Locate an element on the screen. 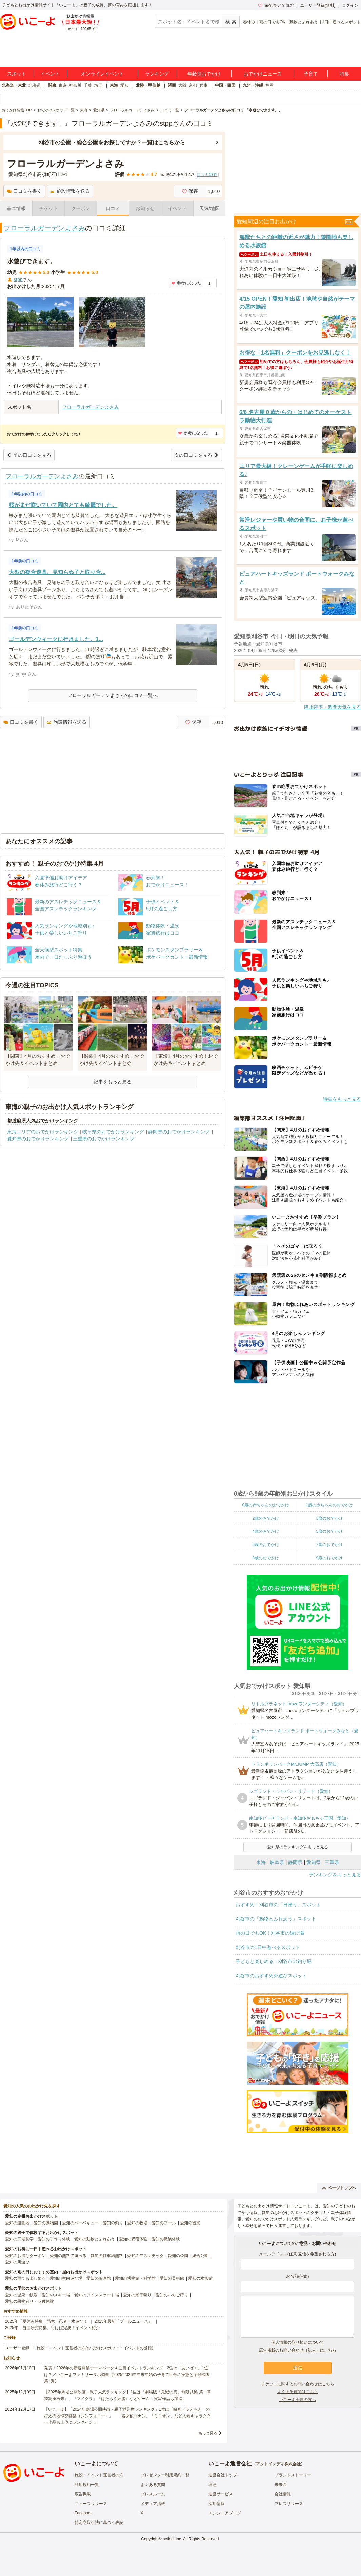 The image size is (361, 2576). 春休み is located at coordinates (249, 22).